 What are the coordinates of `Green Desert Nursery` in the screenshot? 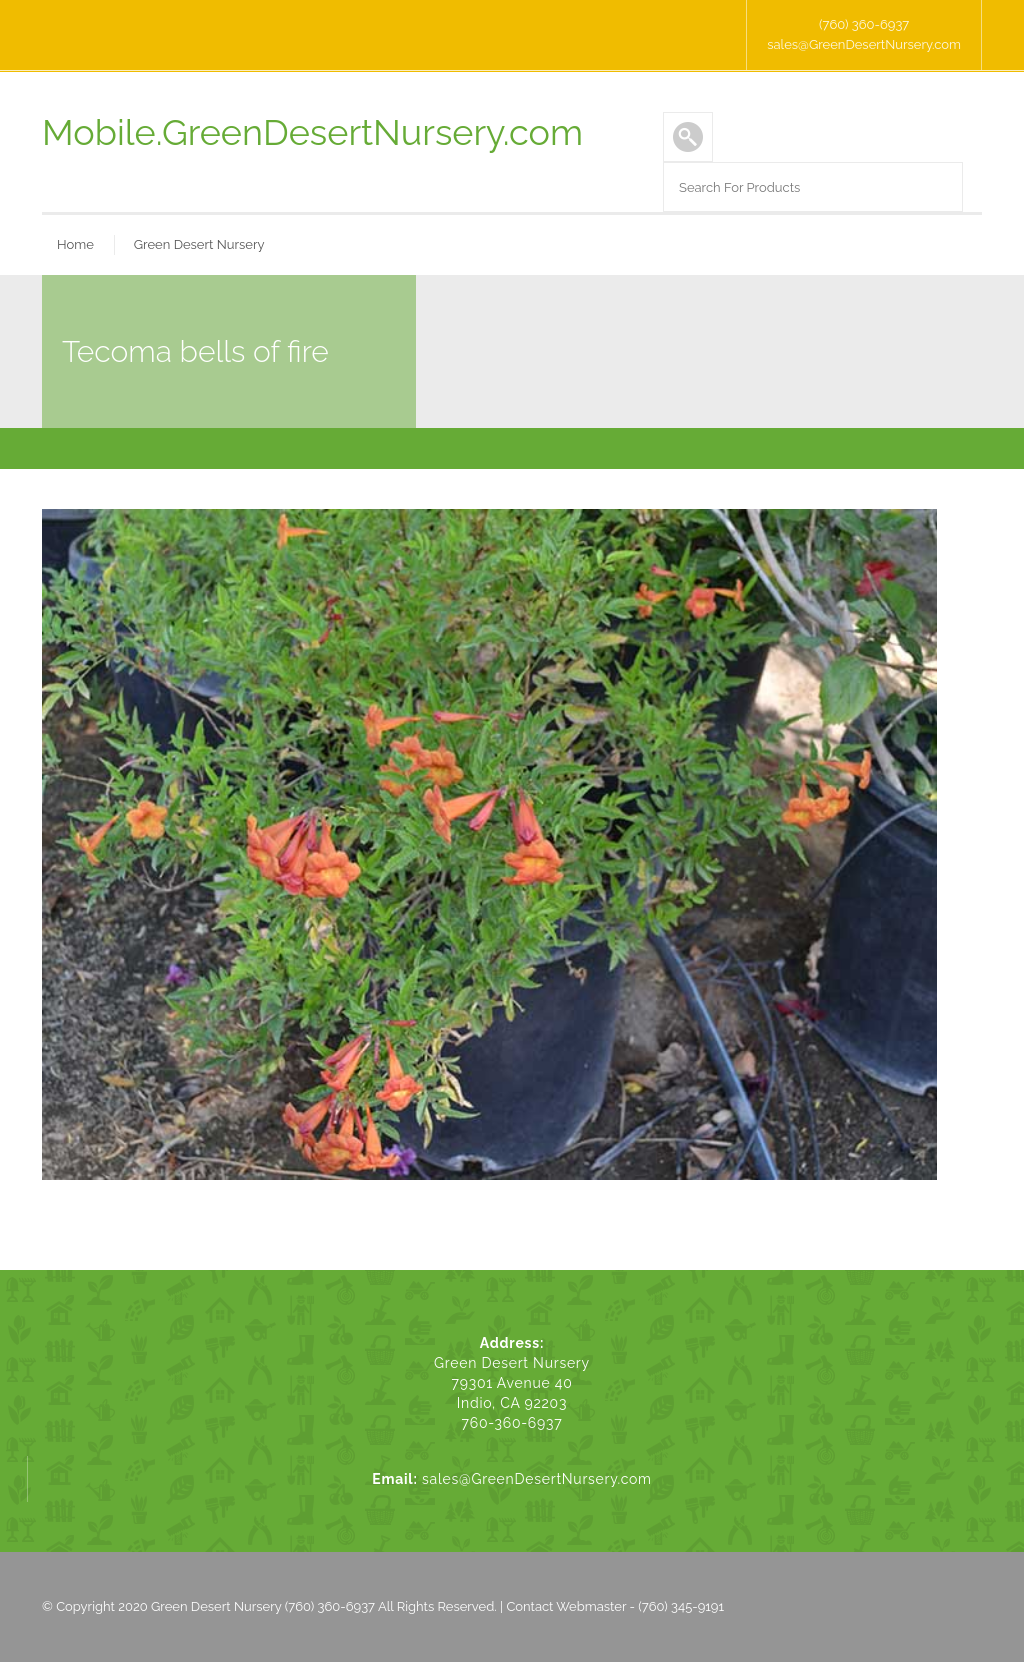 It's located at (199, 244).